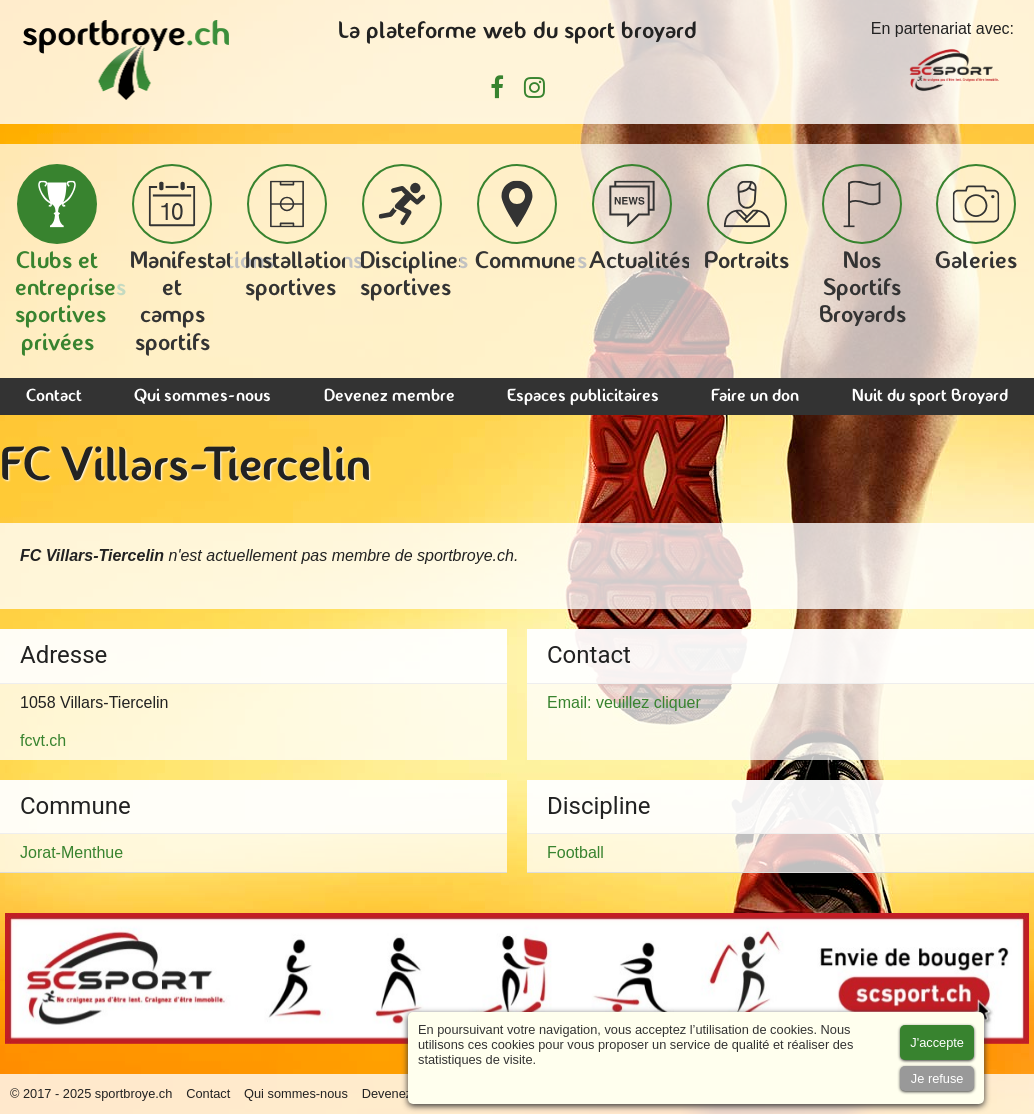 This screenshot has height=1114, width=1034. What do you see at coordinates (583, 396) in the screenshot?
I see `Espaces publicitaires` at bounding box center [583, 396].